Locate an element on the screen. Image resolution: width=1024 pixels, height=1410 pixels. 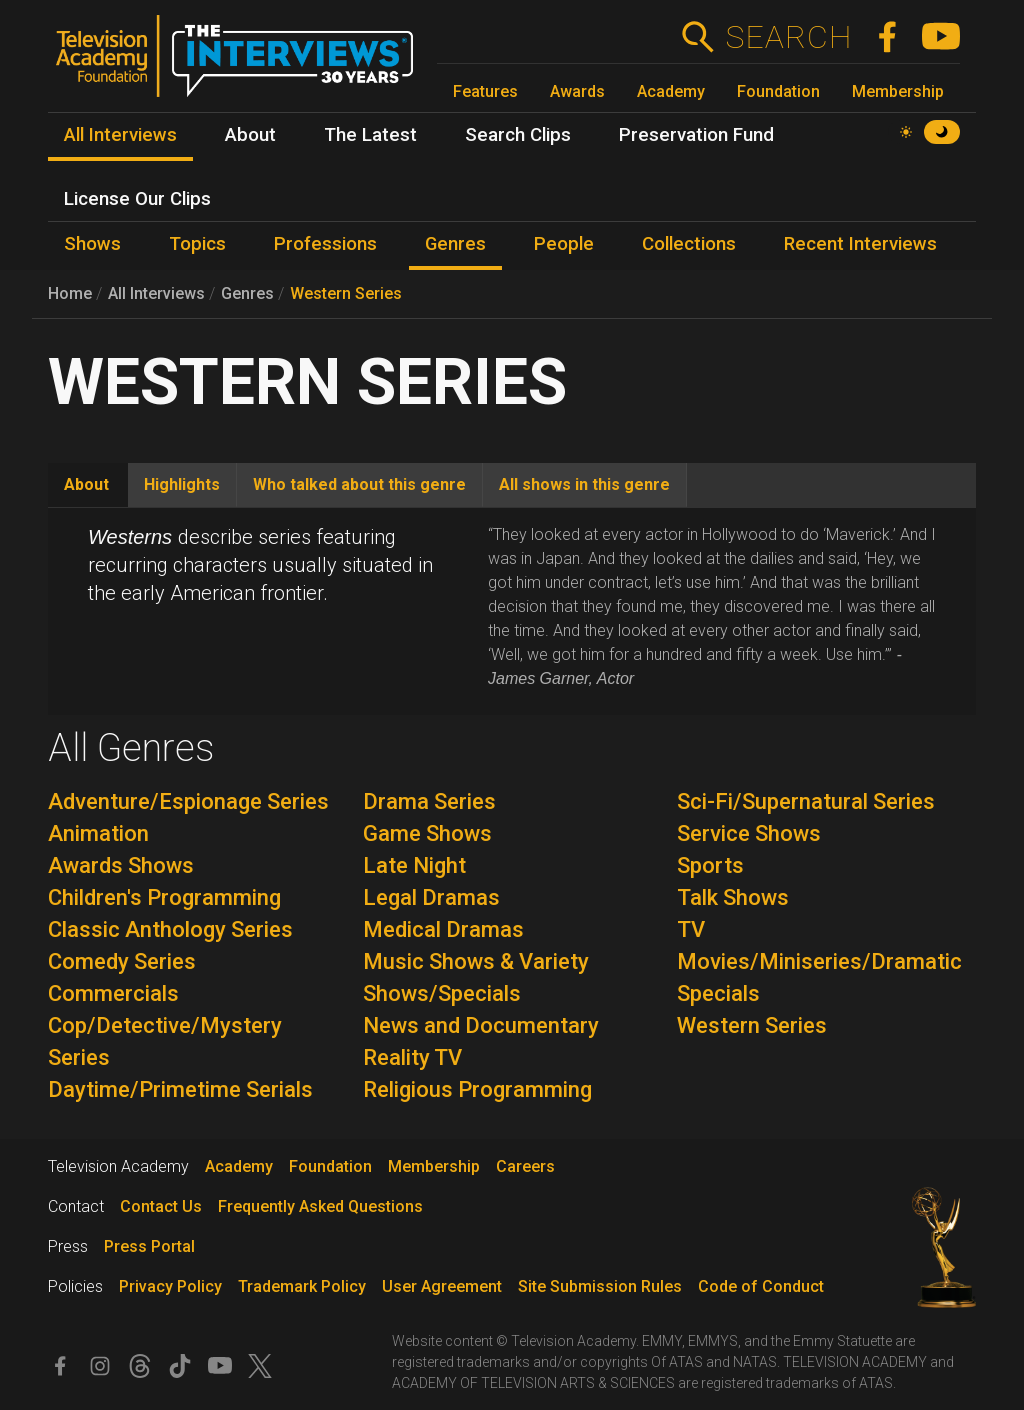
Children's Programming is located at coordinates (164, 897).